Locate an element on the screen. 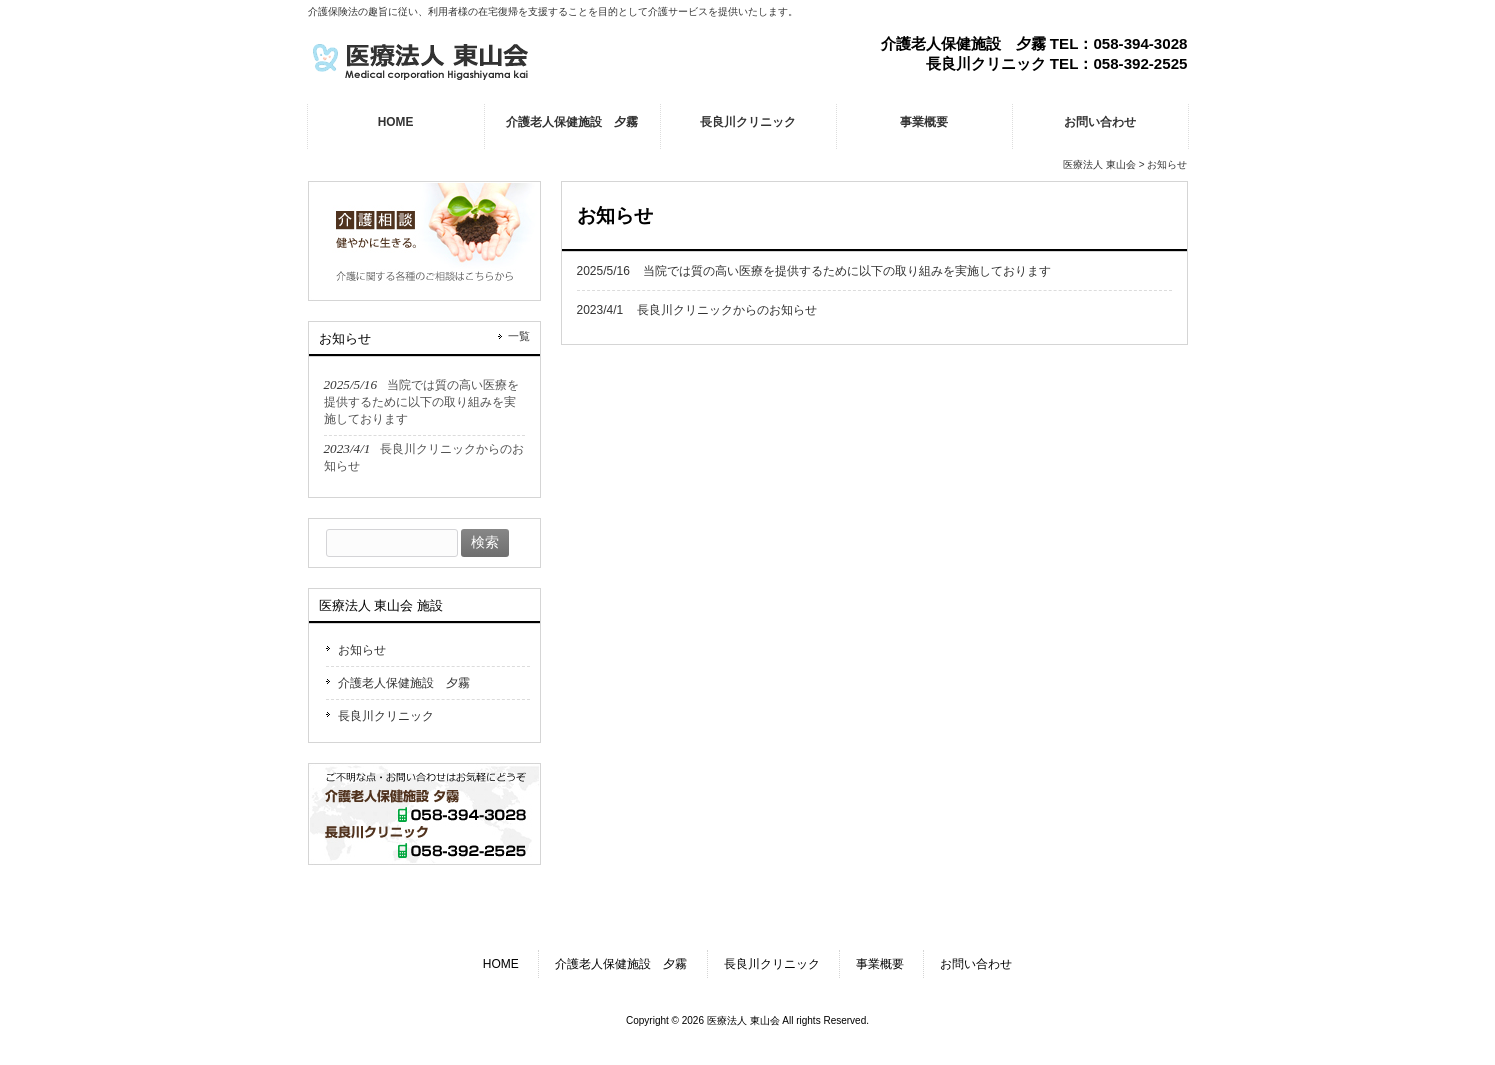 The width and height of the screenshot is (1495, 1065). お問い合わせ is located at coordinates (976, 964).